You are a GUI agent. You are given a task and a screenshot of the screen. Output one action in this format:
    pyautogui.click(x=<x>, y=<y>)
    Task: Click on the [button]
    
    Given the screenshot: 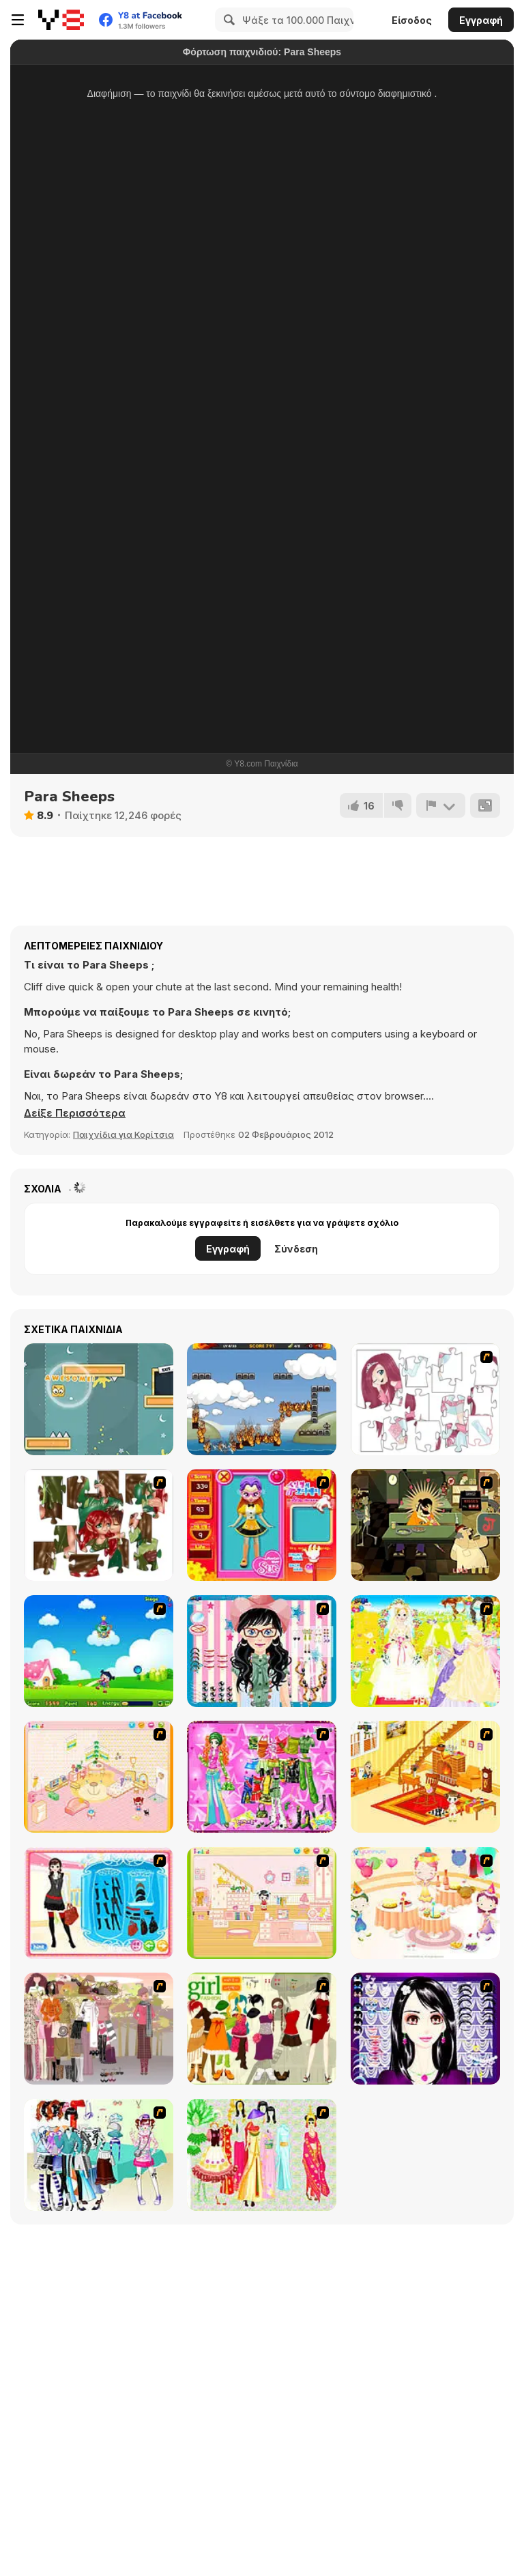 What is the action you would take?
    pyautogui.click(x=75, y=1113)
    